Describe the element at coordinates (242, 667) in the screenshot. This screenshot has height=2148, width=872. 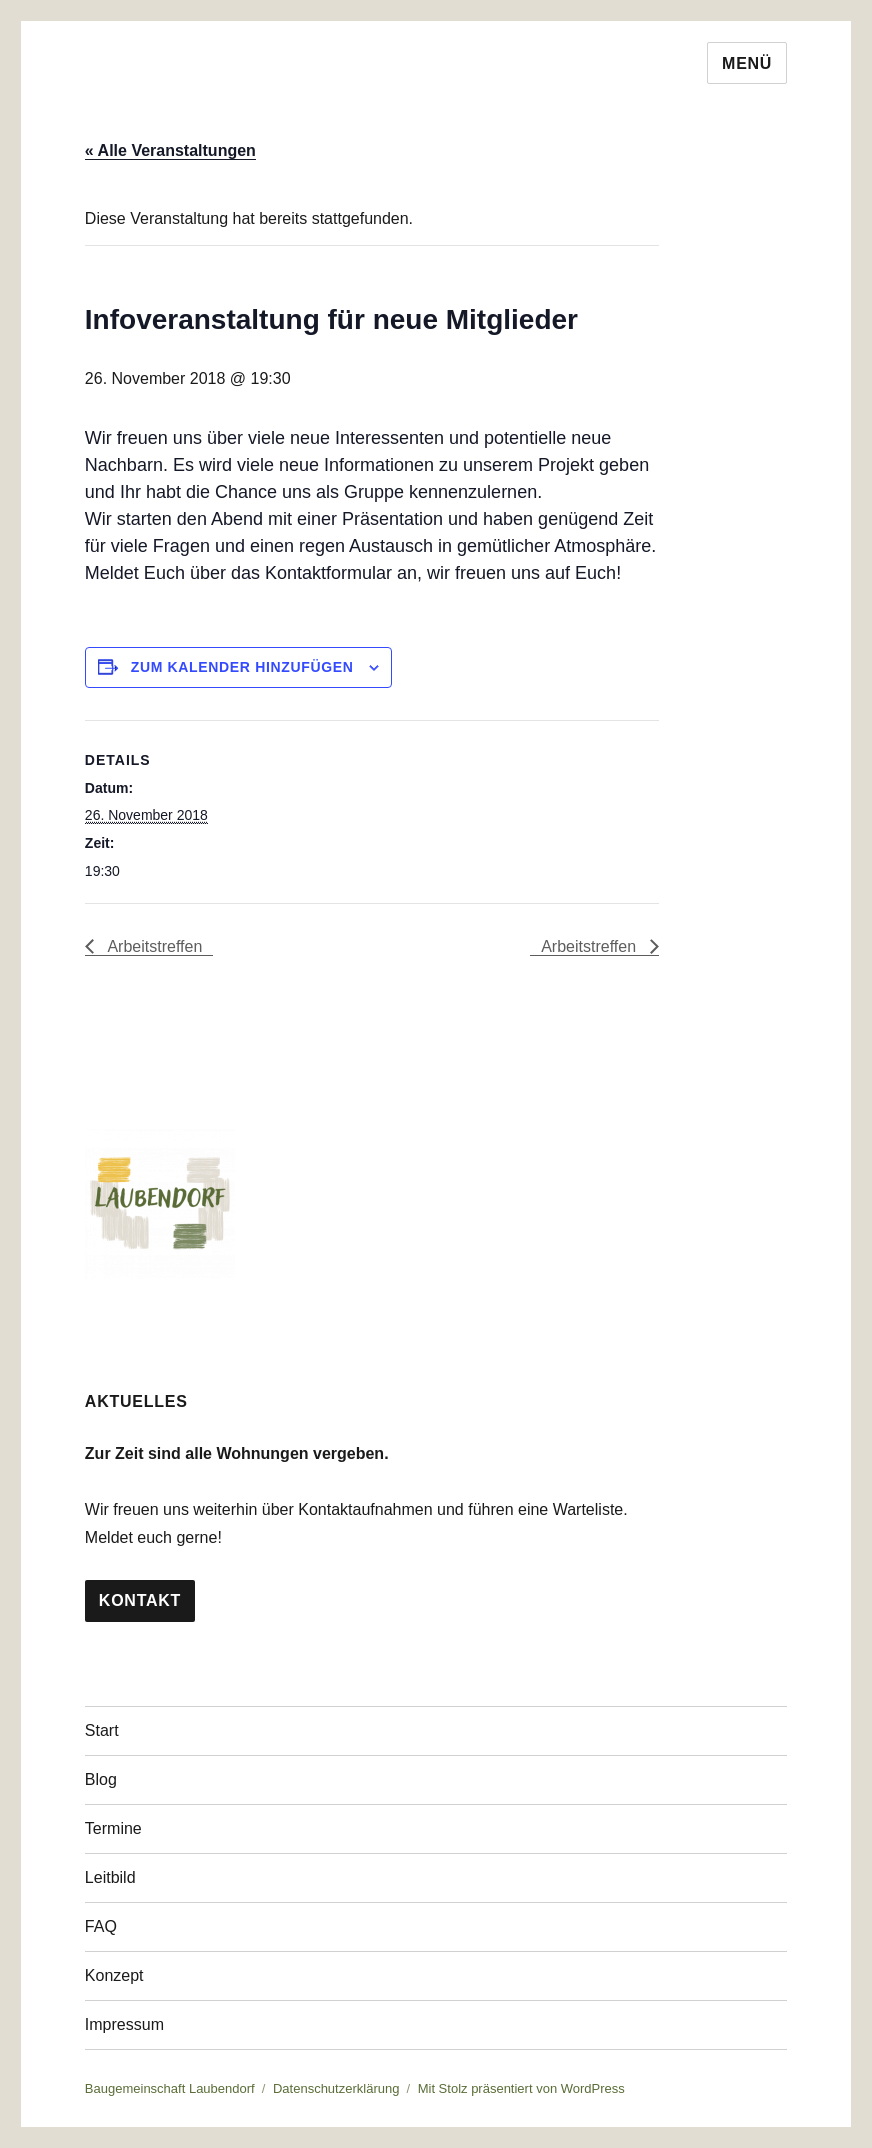
I see `Zum Kalender hinzufügen [Zeige Links an um Veranstaltungen zu deinem Kalender hinzuzufügen]` at that location.